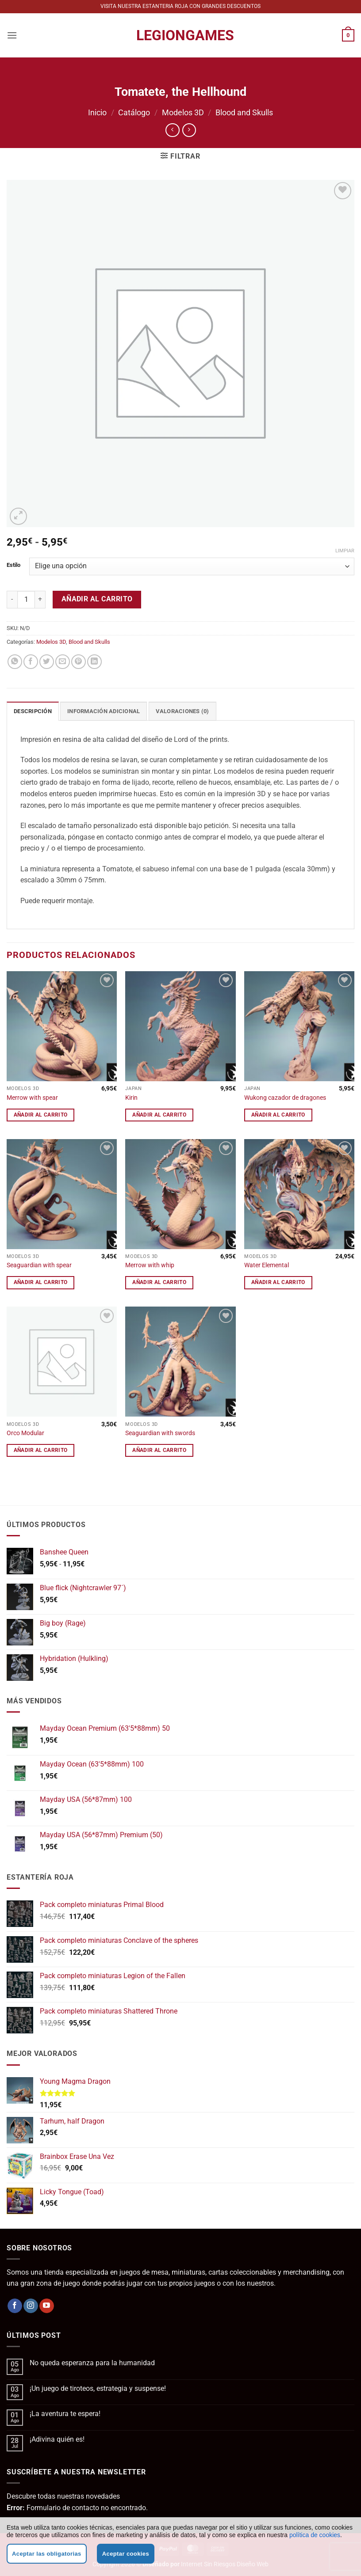 This screenshot has width=361, height=2576. What do you see at coordinates (13, 565) in the screenshot?
I see `Estilo` at bounding box center [13, 565].